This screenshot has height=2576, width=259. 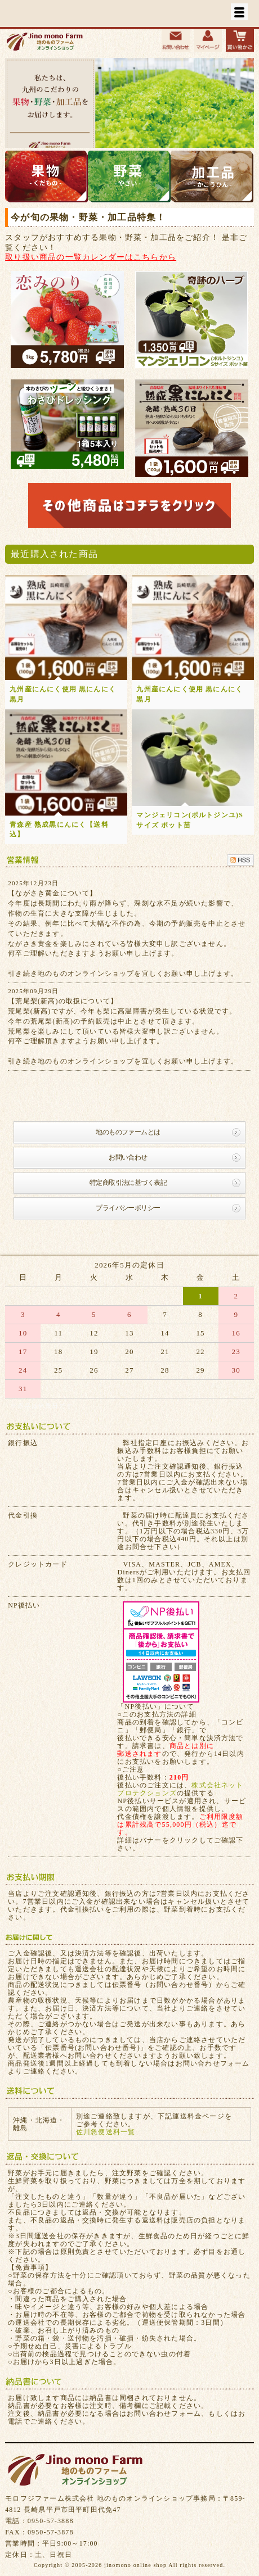 I want to click on お問い合わせ, so click(x=128, y=1157).